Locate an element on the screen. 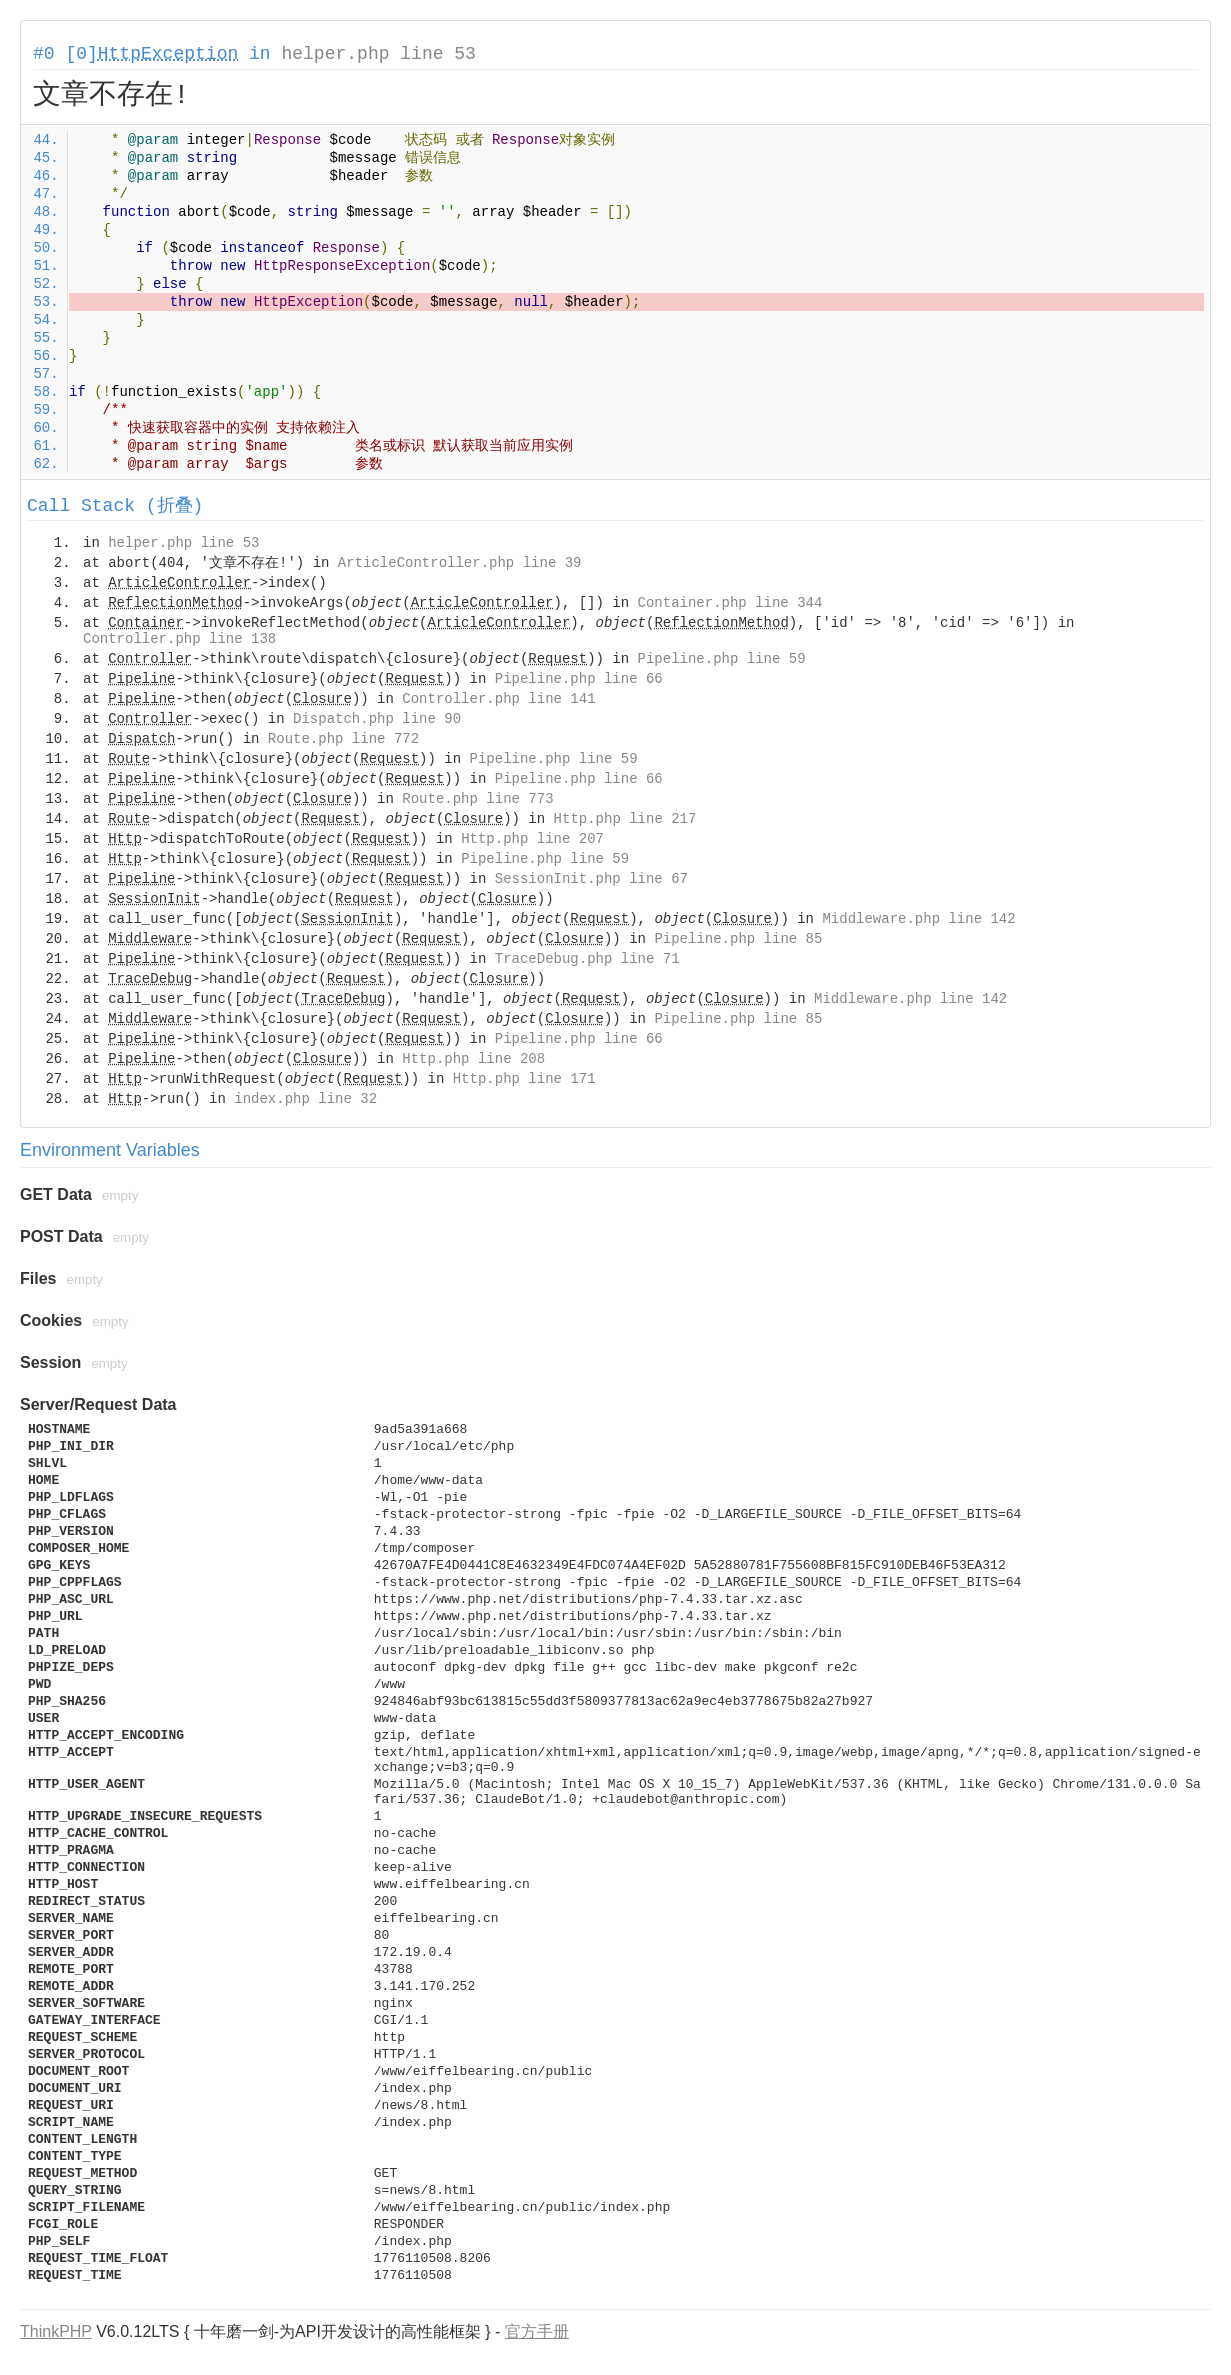 The image size is (1231, 2375). 官方手册 is located at coordinates (537, 2331).